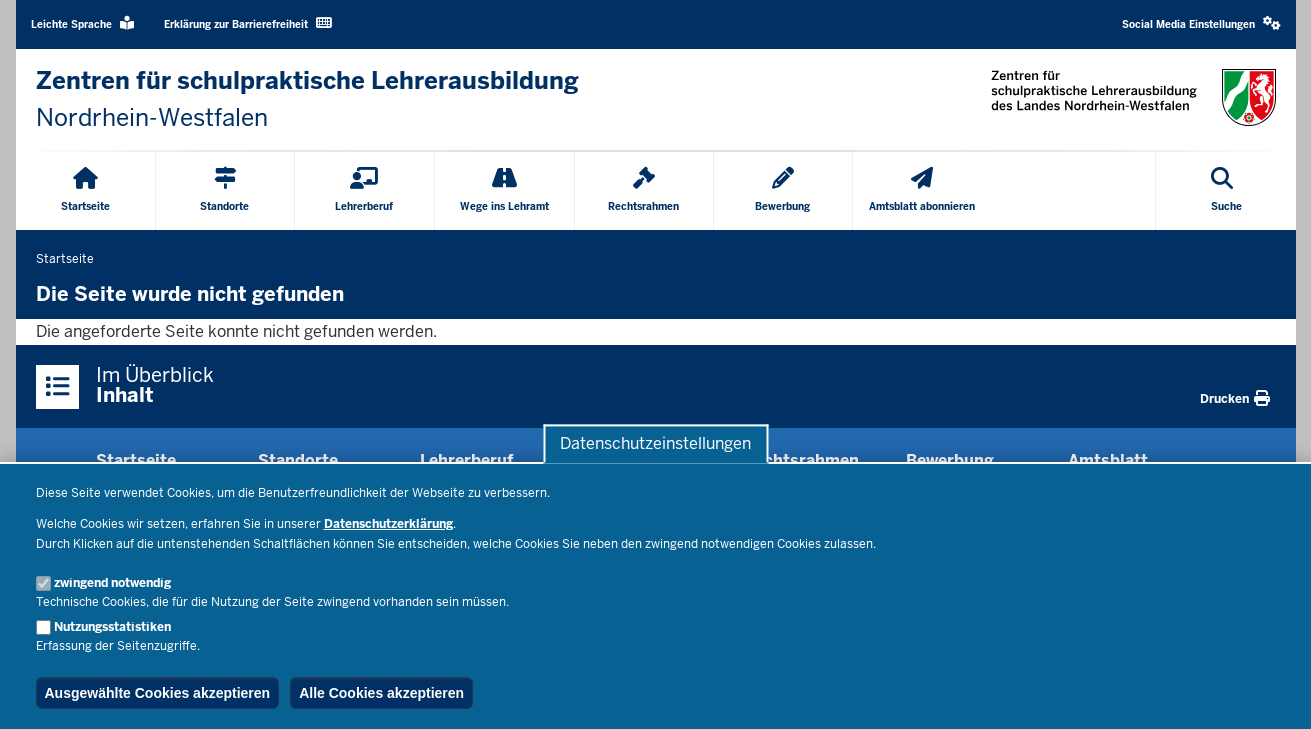 This screenshot has height=729, width=1311. What do you see at coordinates (381, 693) in the screenshot?
I see `Alle Cookies akzeptieren` at bounding box center [381, 693].